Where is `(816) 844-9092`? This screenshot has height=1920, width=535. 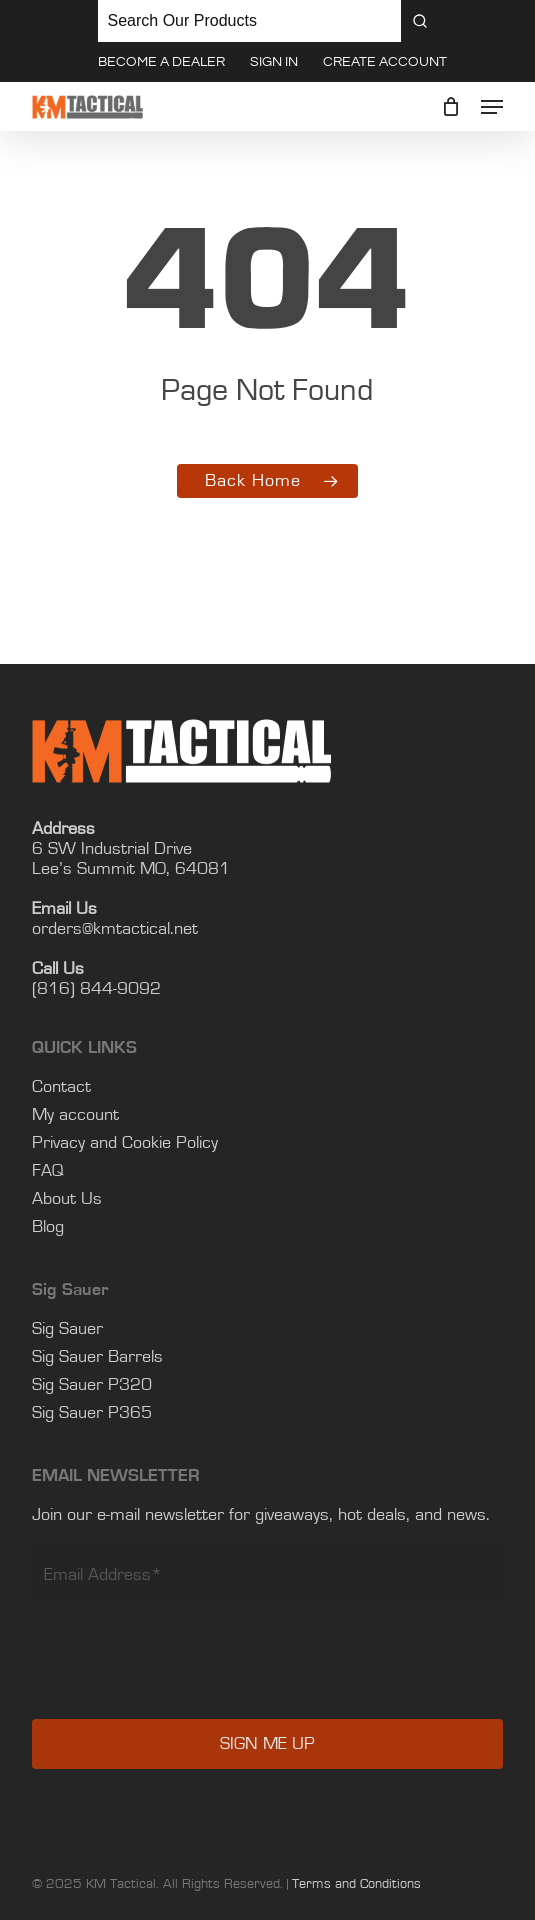
(816) 844-9092 is located at coordinates (96, 990).